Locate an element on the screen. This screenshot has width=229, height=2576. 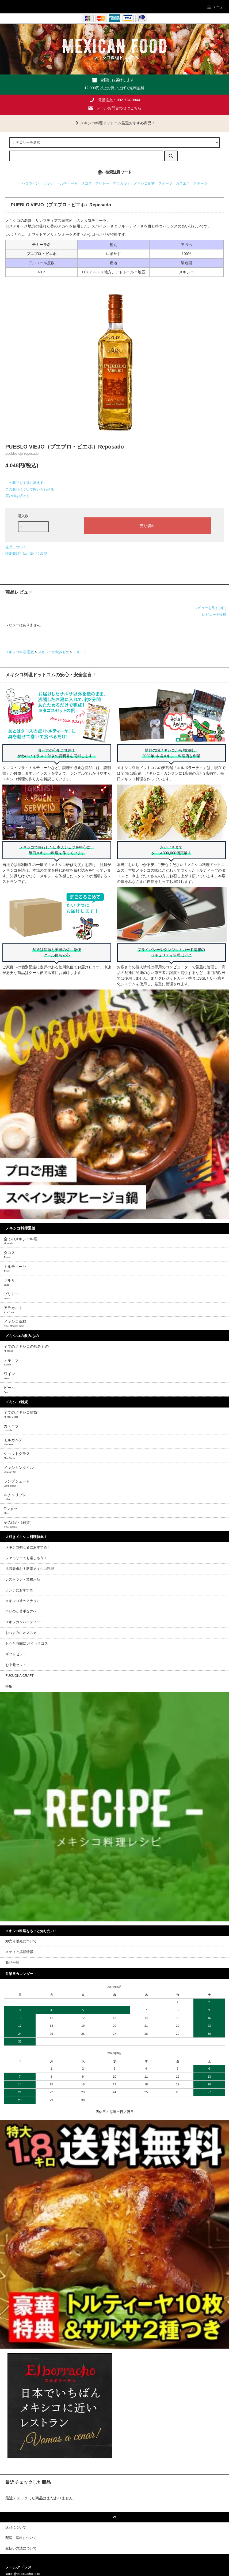
メキシコ食材 is located at coordinates (144, 183).